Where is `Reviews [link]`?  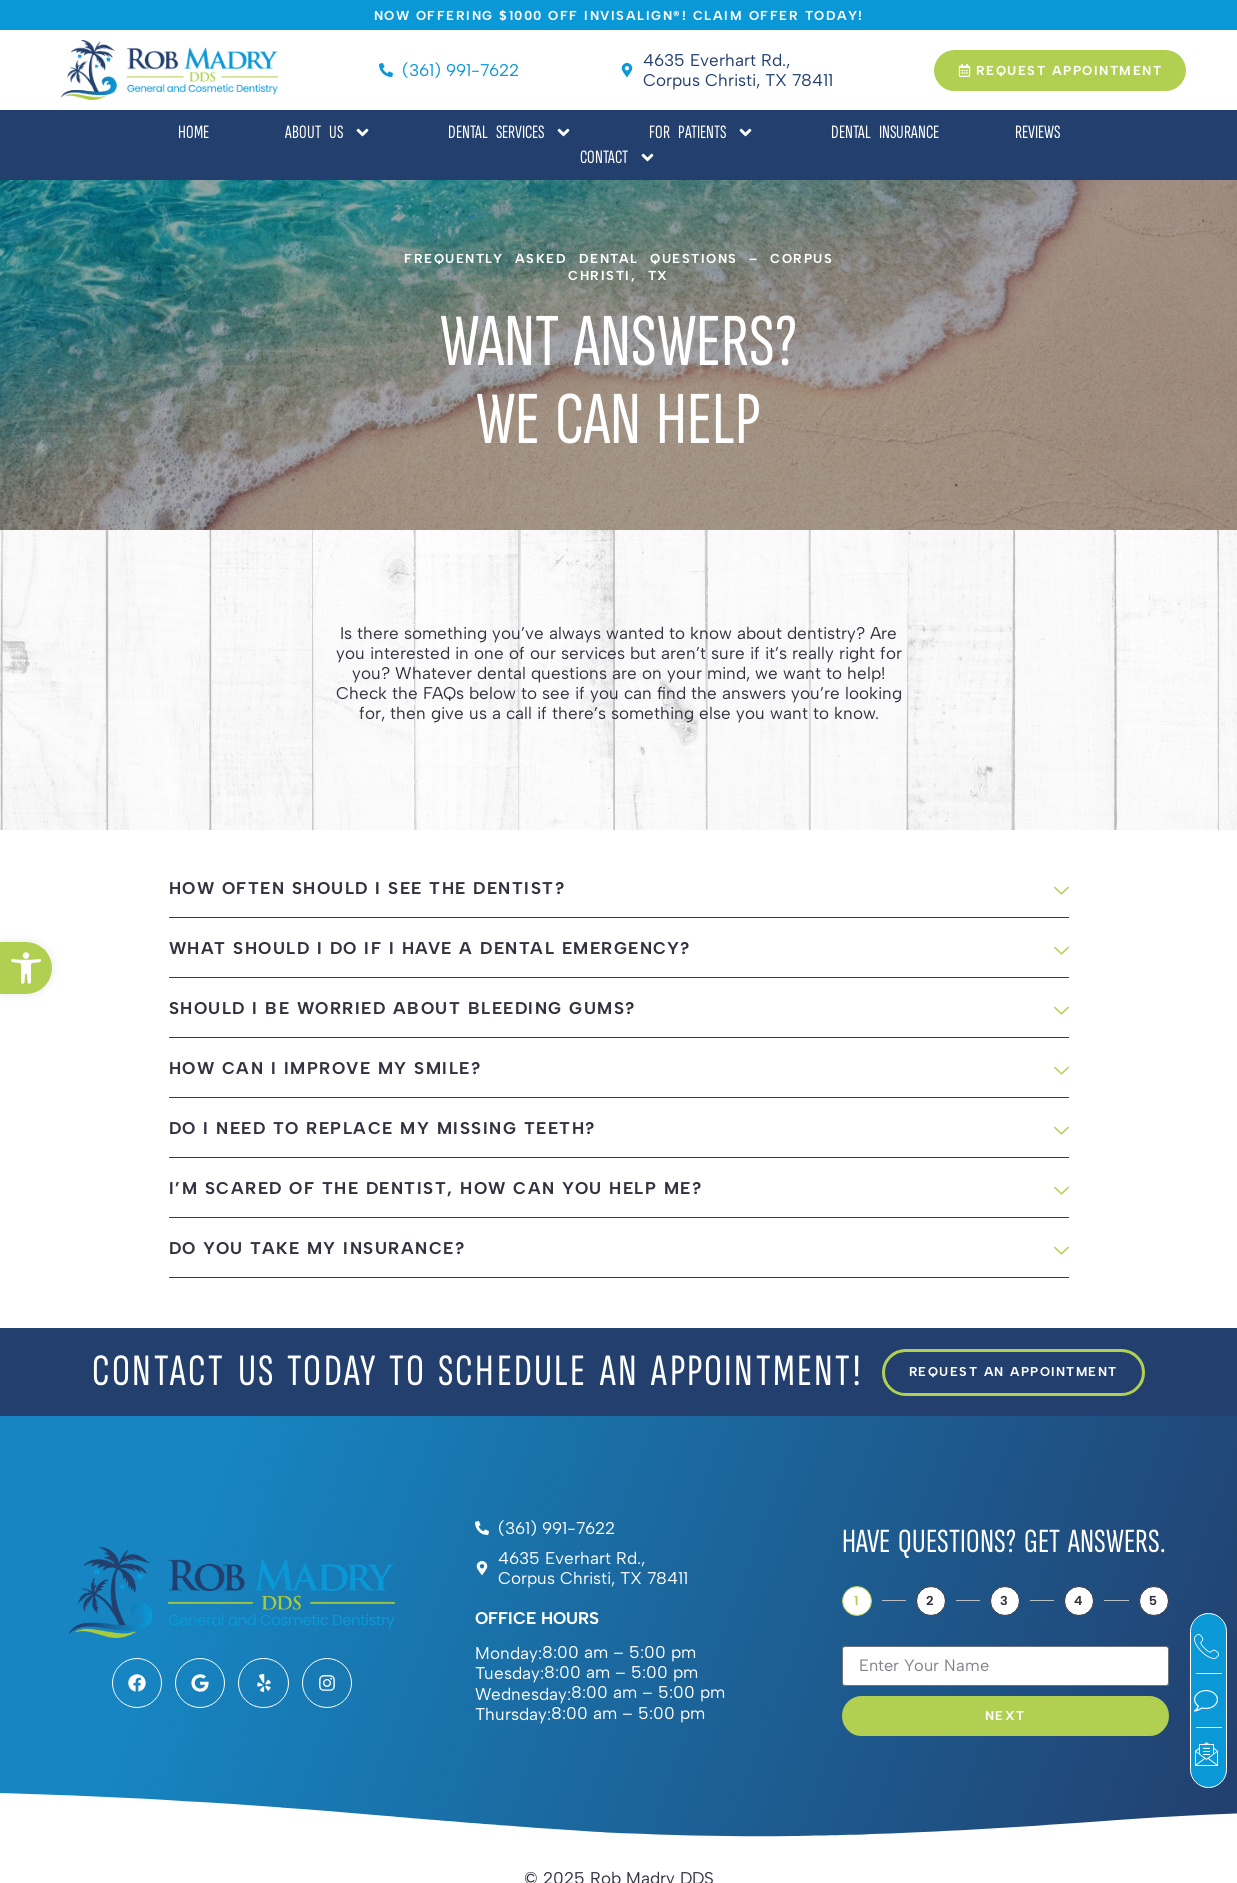 Reviews [link] is located at coordinates (1037, 132).